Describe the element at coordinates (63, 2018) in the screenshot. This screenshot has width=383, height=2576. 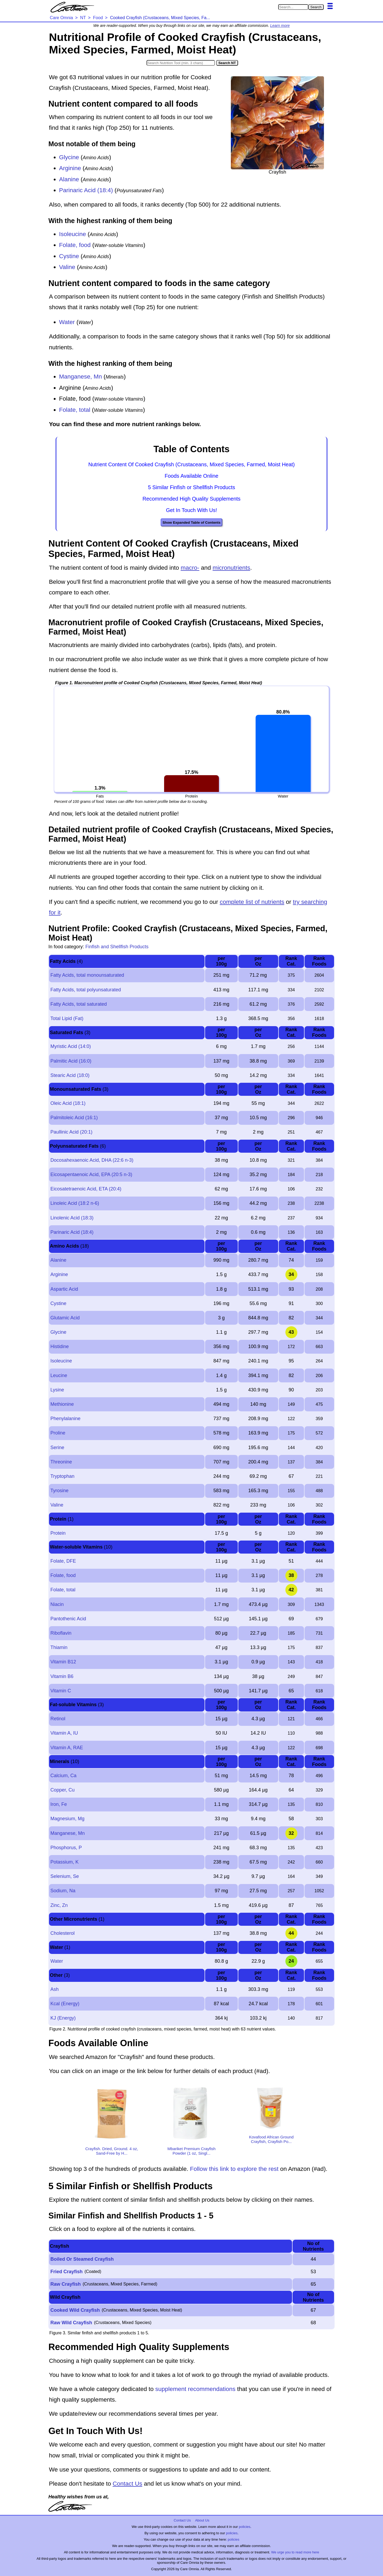
I see `KJ (Energy)` at that location.